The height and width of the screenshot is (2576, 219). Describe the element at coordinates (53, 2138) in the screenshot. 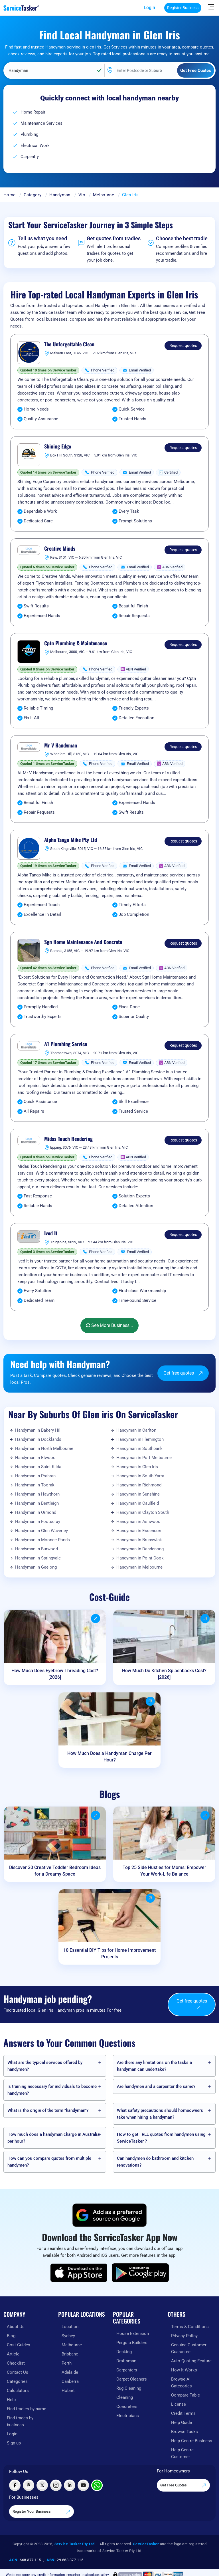

I see `How much does a handyman charge in Australia per hour?` at that location.